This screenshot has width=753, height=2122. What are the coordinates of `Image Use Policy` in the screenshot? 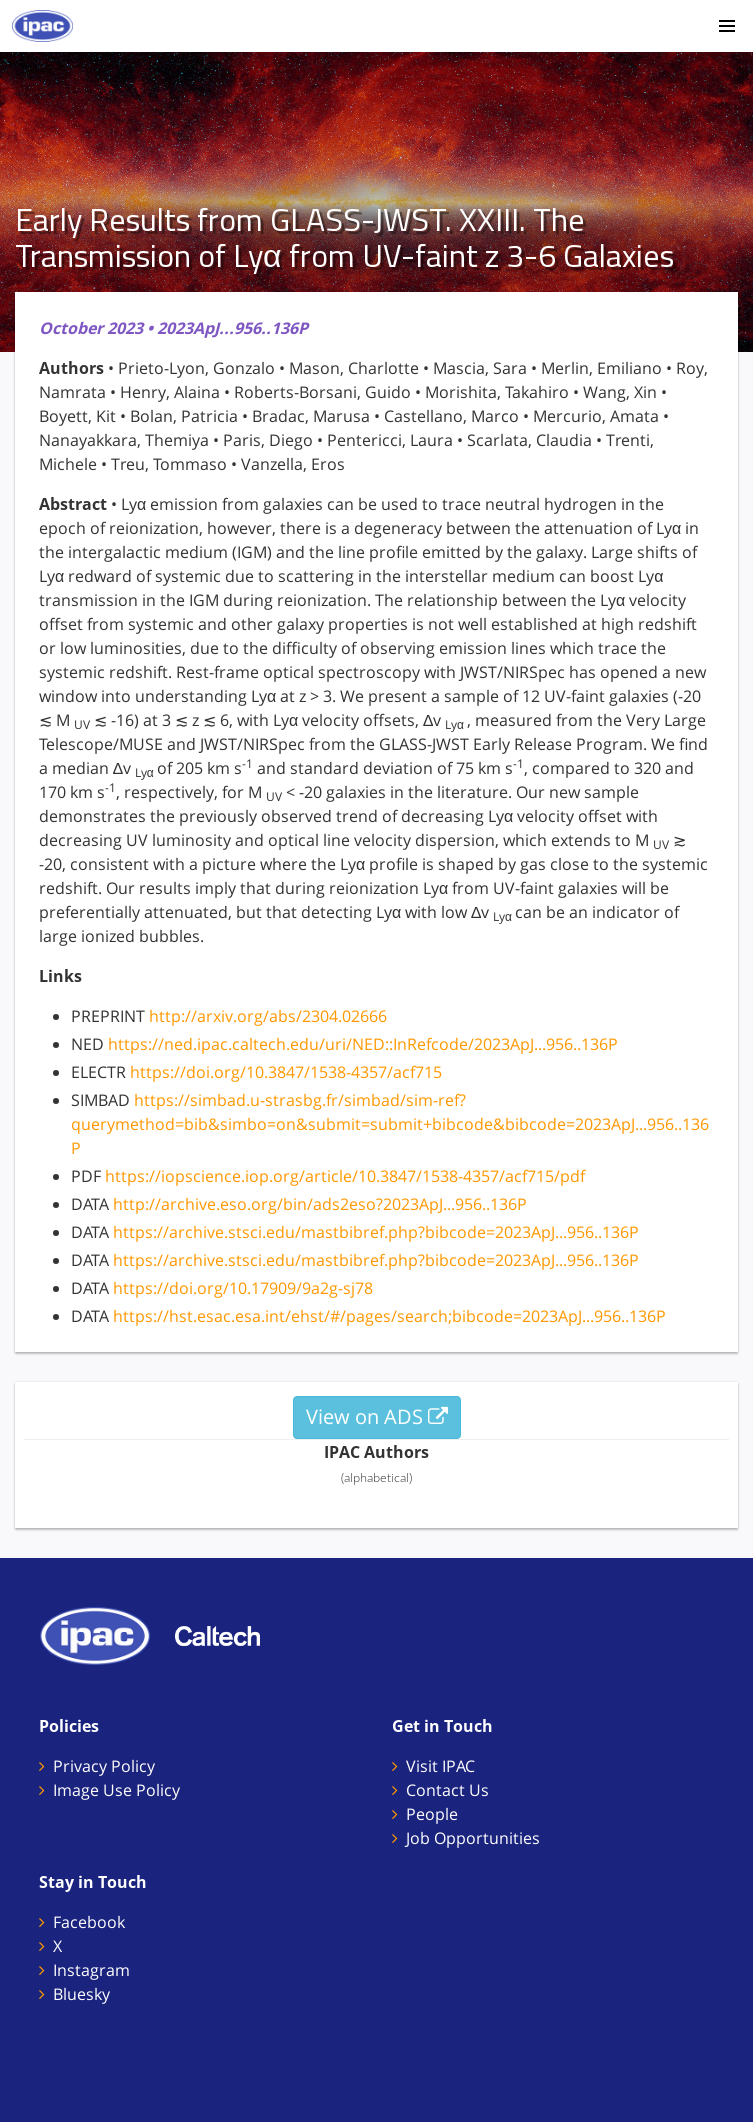 It's located at (116, 1790).